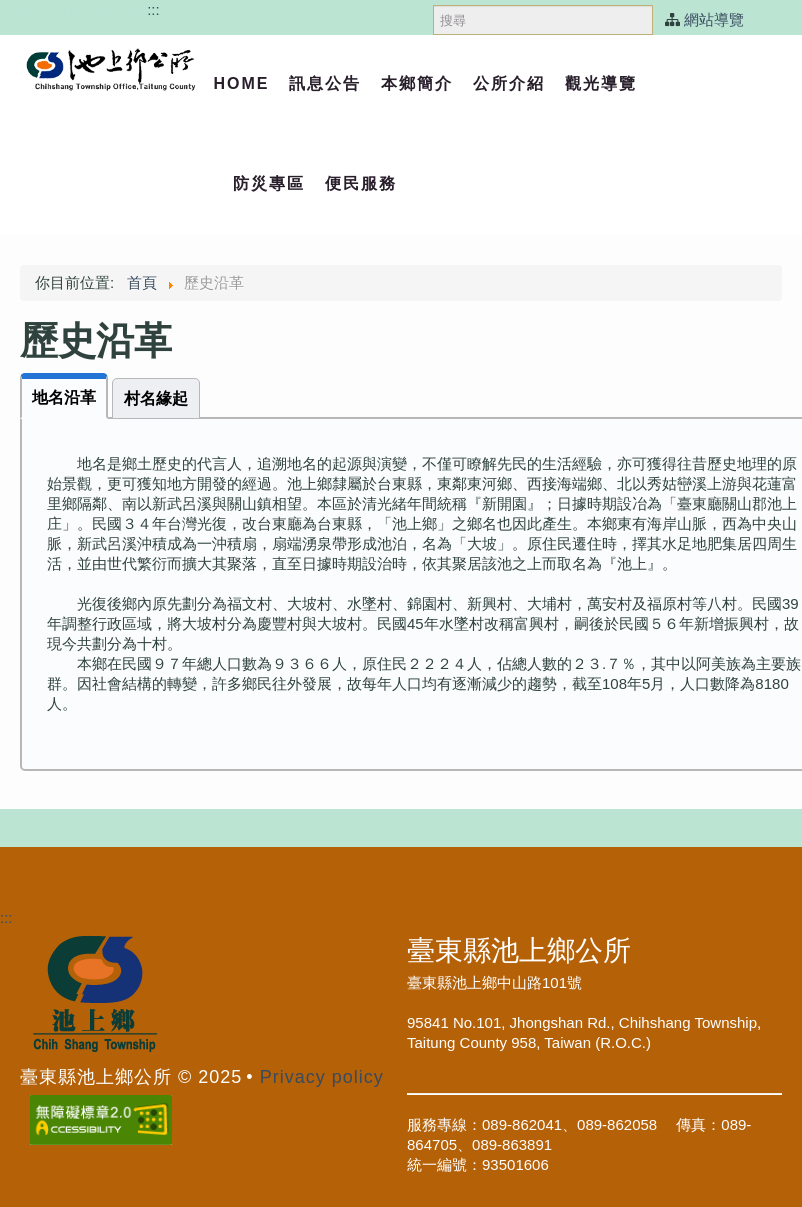 Image resolution: width=802 pixels, height=1207 pixels. What do you see at coordinates (75, 9) in the screenshot?
I see `跳過頁首直接到內容` at bounding box center [75, 9].